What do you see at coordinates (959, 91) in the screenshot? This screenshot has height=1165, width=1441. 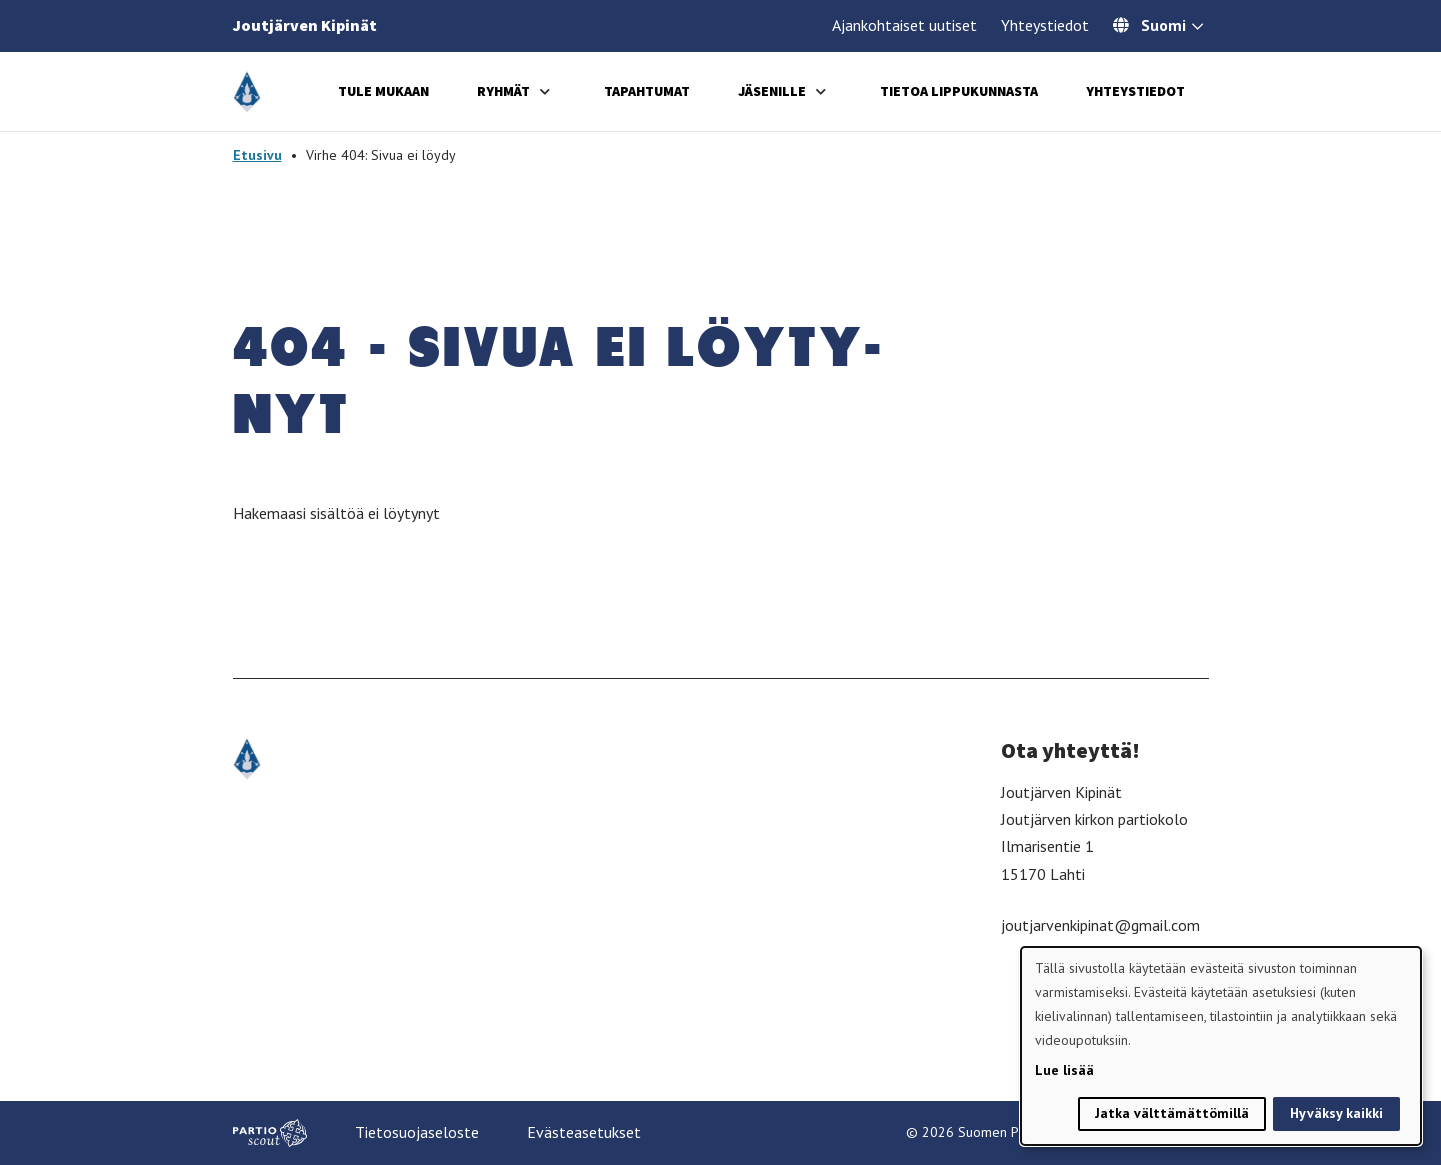 I see `Tietoa lippukunnasta` at bounding box center [959, 91].